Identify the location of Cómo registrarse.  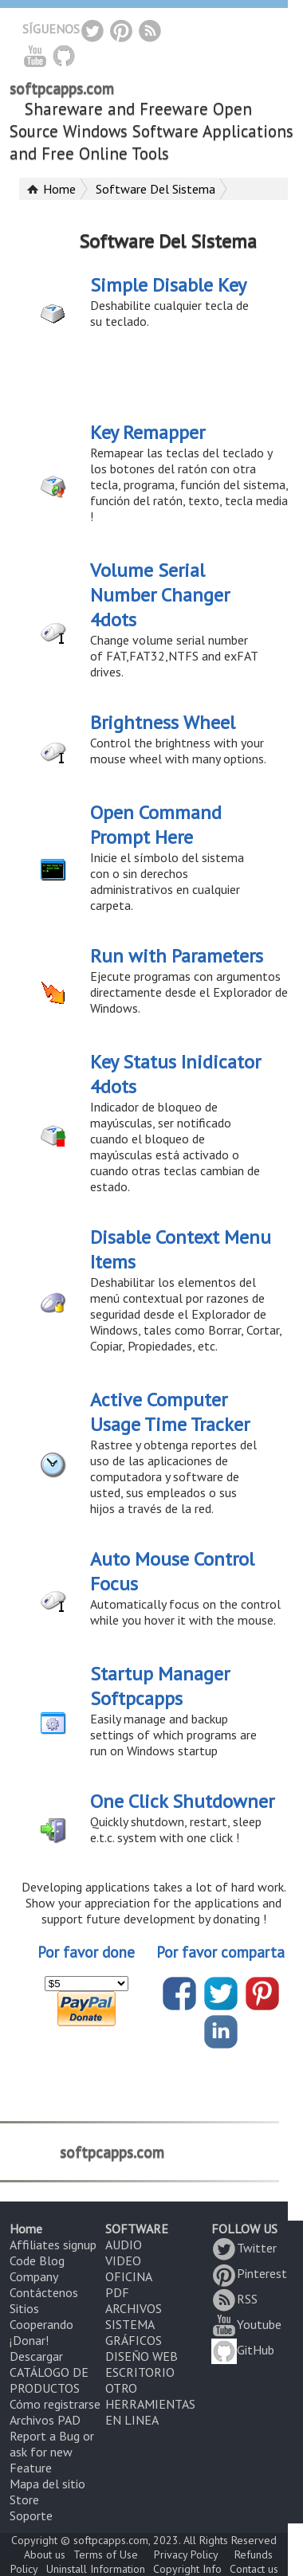
(55, 2404).